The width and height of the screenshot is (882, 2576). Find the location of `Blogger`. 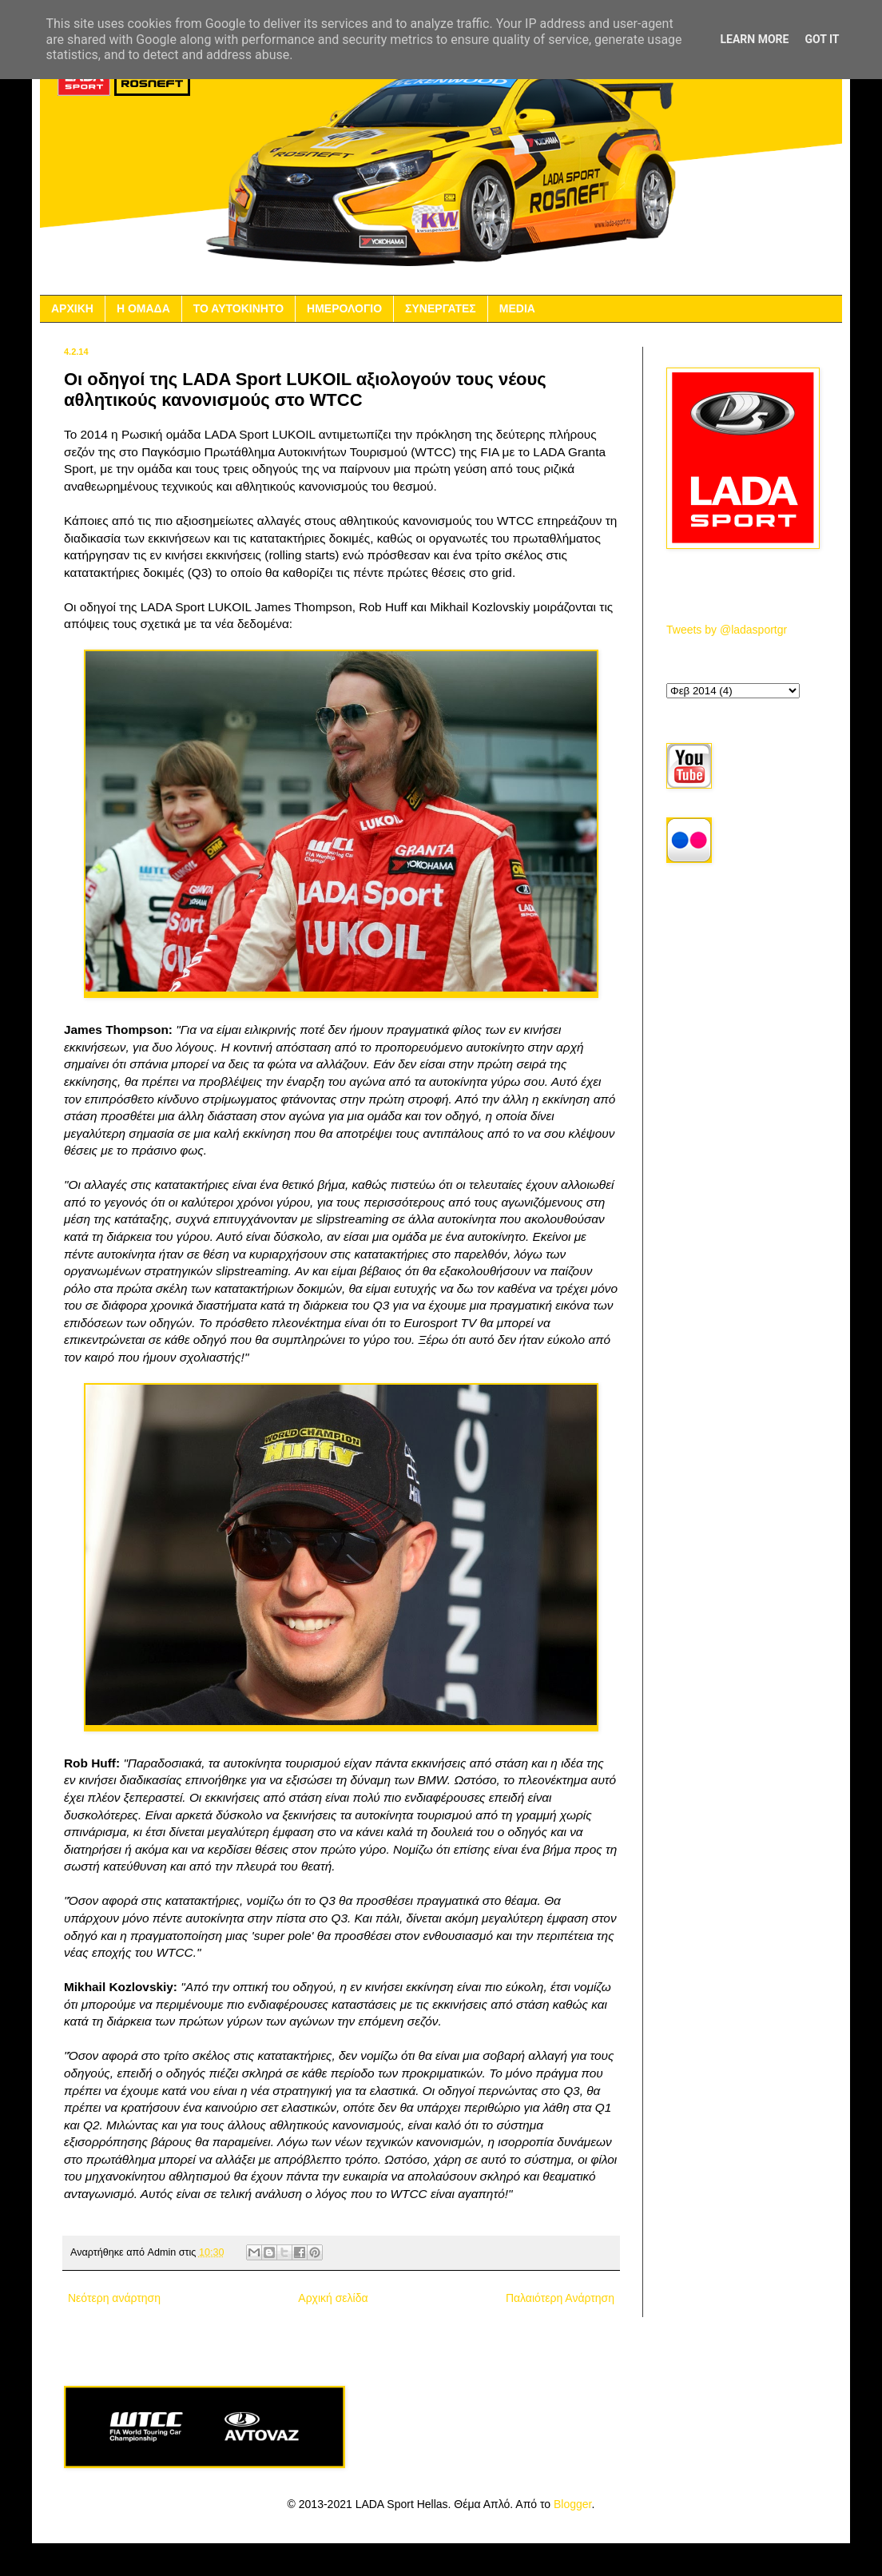

Blogger is located at coordinates (572, 2504).